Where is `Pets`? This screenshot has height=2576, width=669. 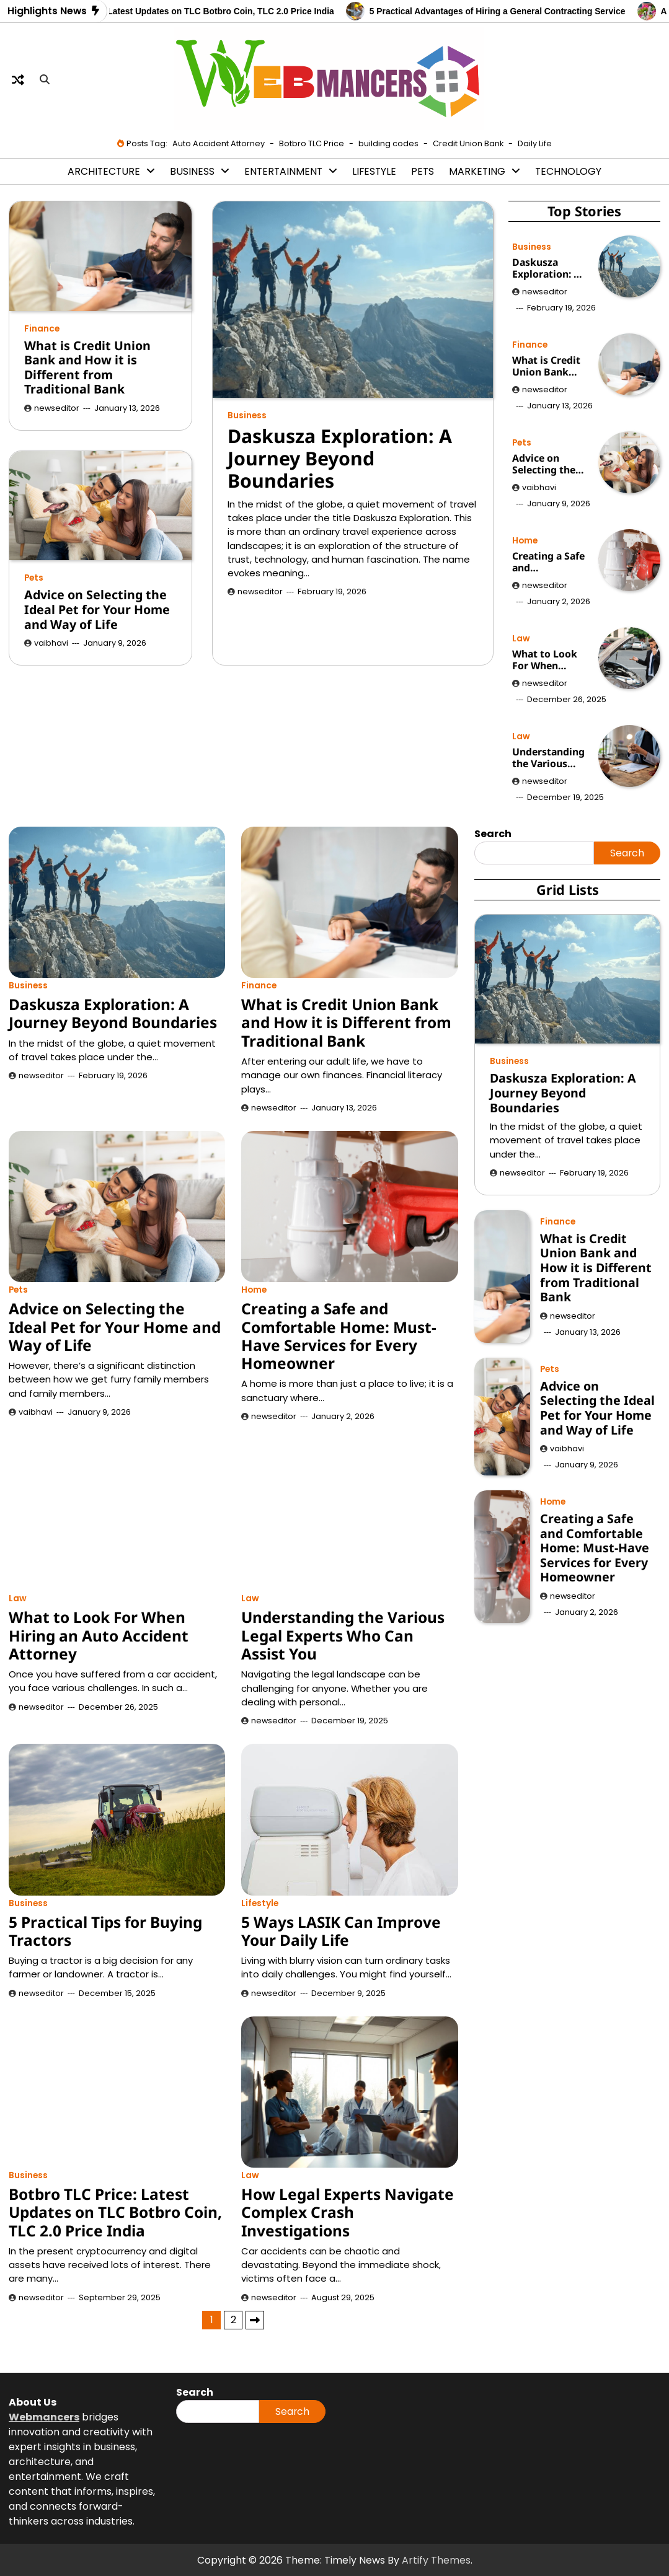 Pets is located at coordinates (422, 171).